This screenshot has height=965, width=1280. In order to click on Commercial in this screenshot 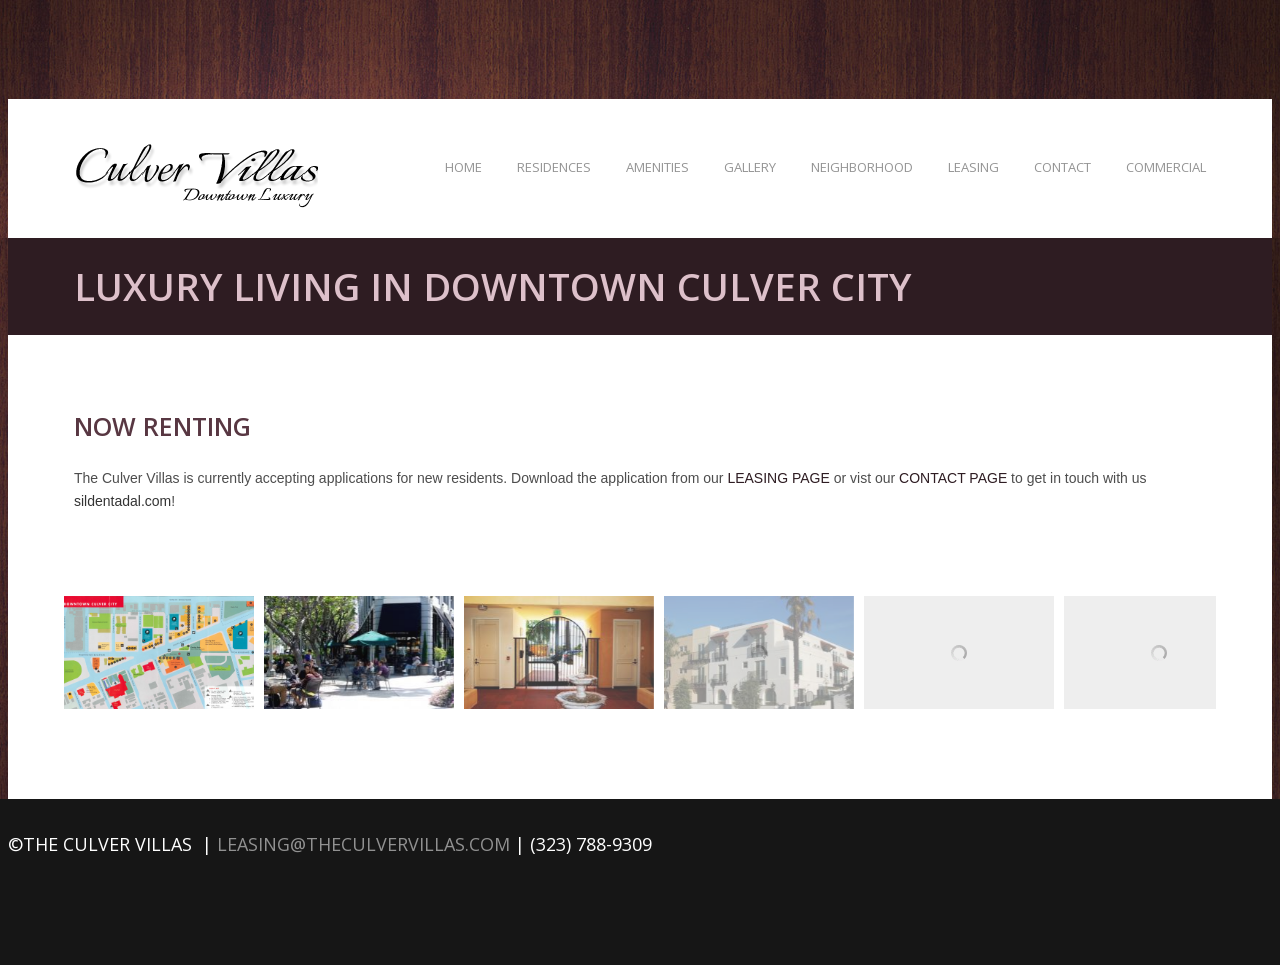, I will do `click(1166, 167)`.